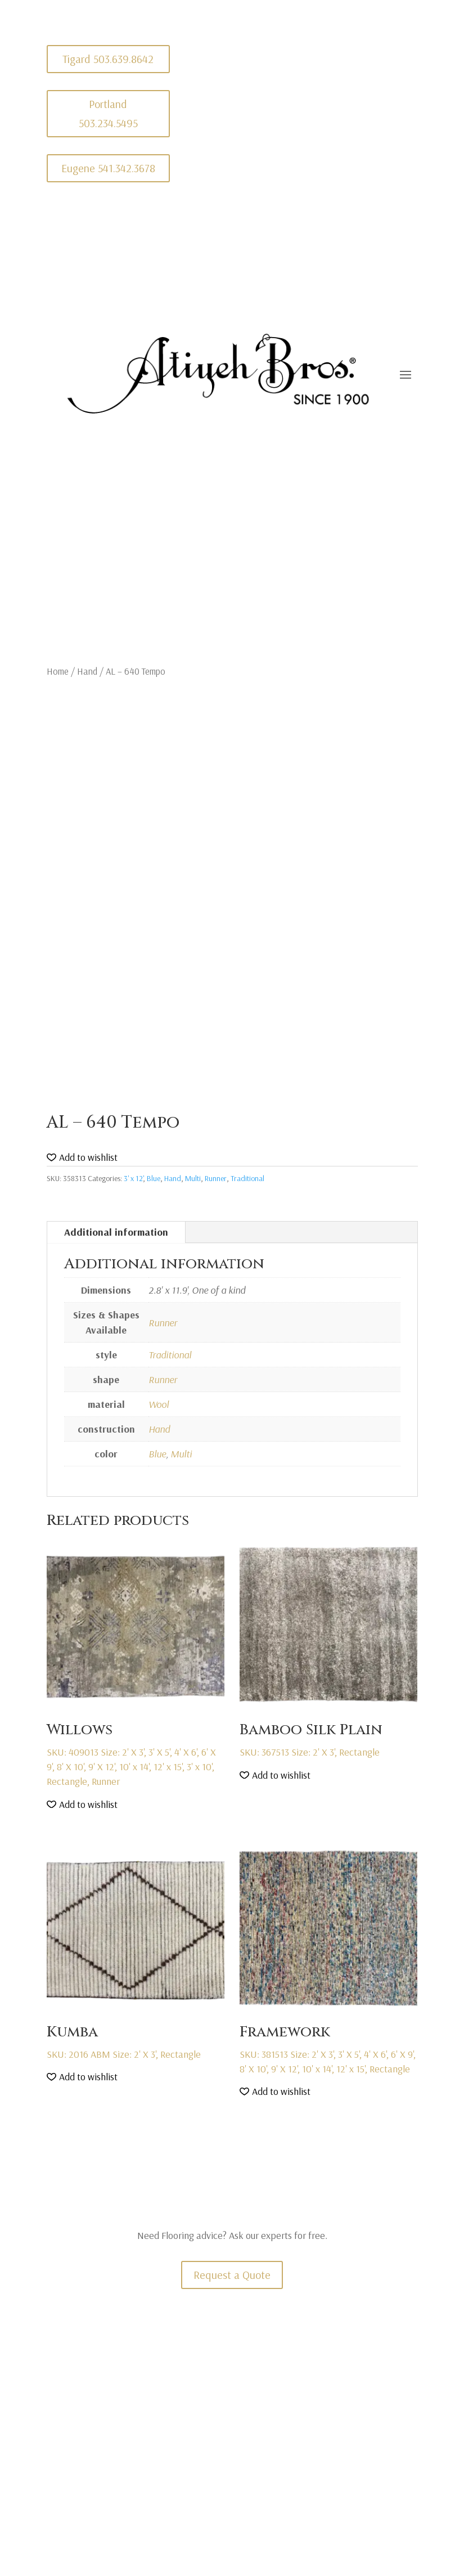 This screenshot has width=464, height=2576. What do you see at coordinates (87, 671) in the screenshot?
I see `Hand` at bounding box center [87, 671].